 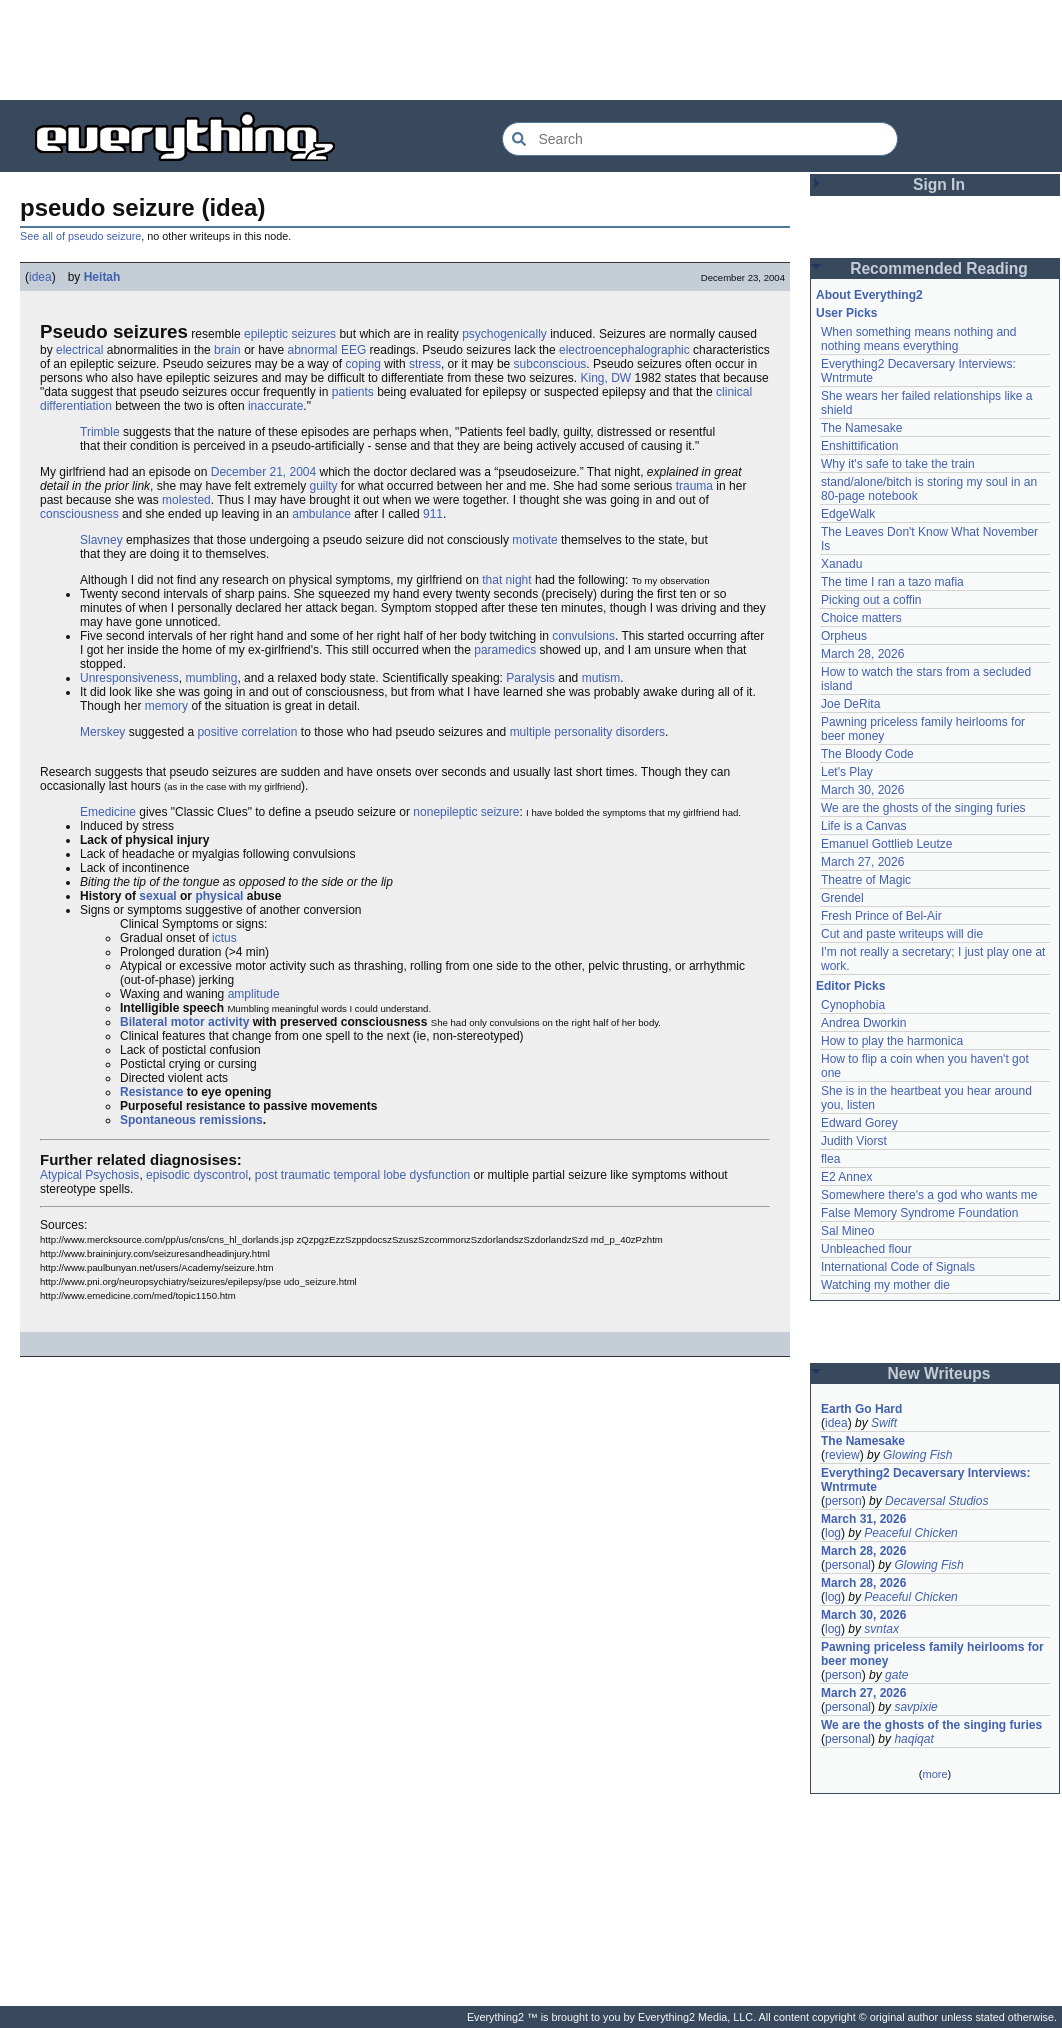 I want to click on Cynophobia, so click(x=853, y=1005).